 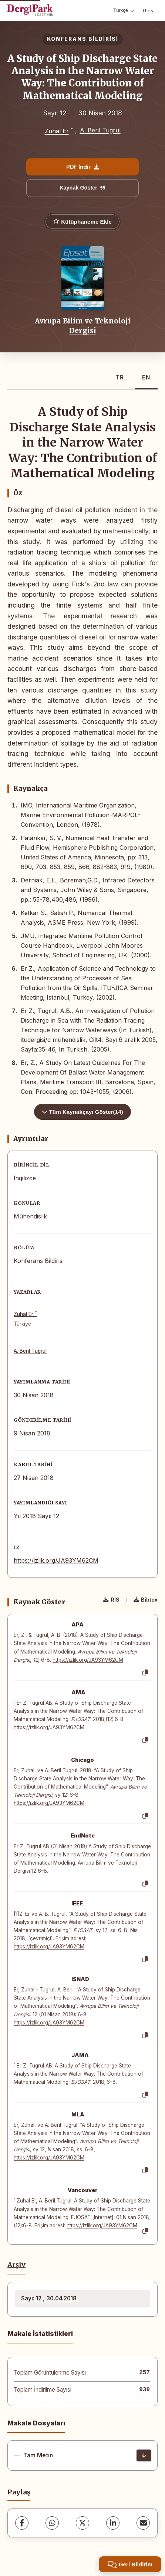 What do you see at coordinates (82, 188) in the screenshot?
I see `Kaynak Göster` at bounding box center [82, 188].